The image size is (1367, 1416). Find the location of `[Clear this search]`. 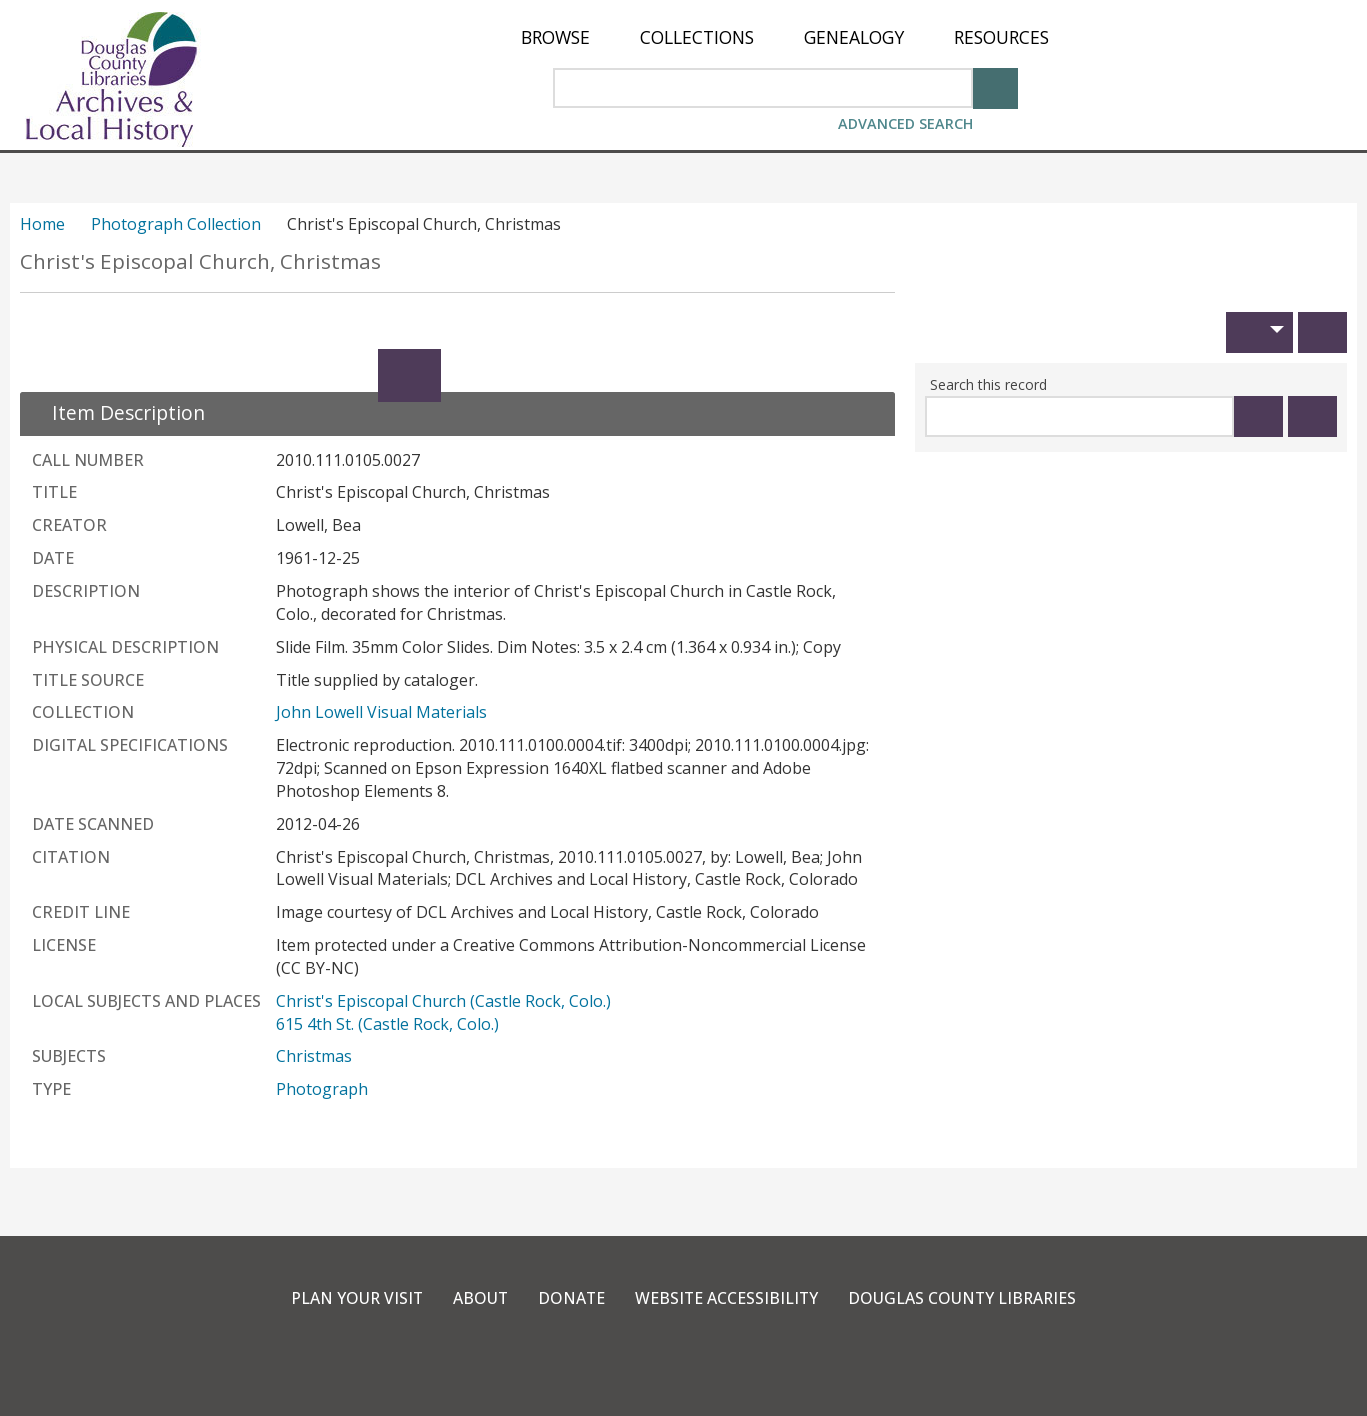

[Clear this search] is located at coordinates (1312, 416).